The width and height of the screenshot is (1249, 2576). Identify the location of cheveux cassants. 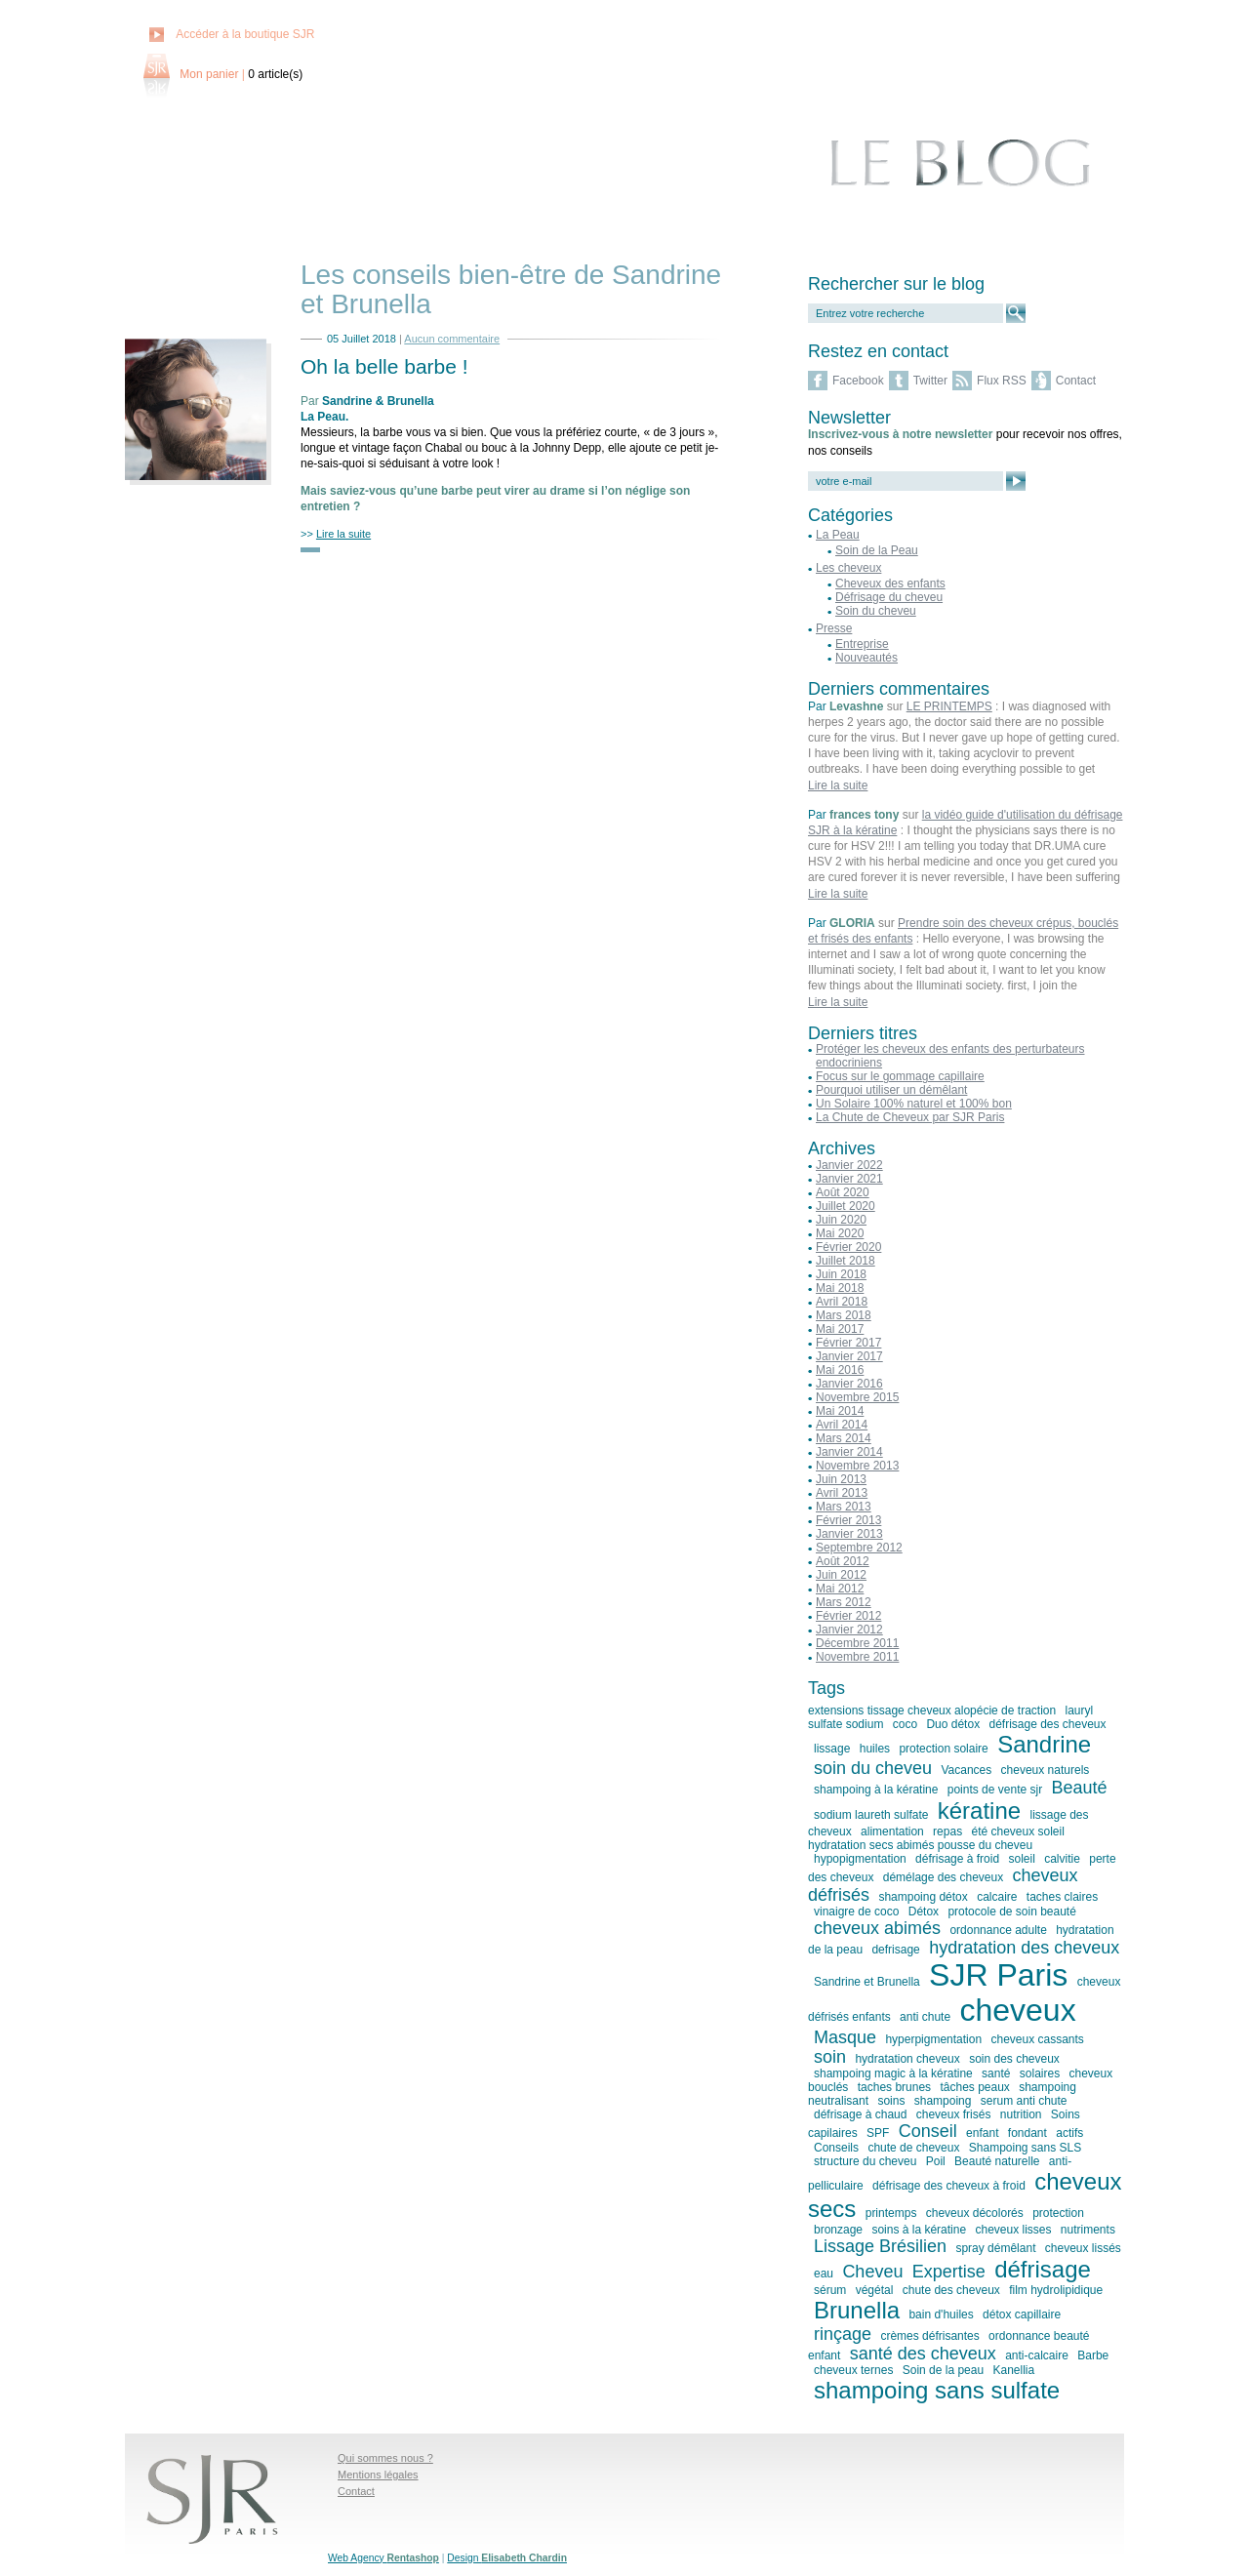
(1036, 2039).